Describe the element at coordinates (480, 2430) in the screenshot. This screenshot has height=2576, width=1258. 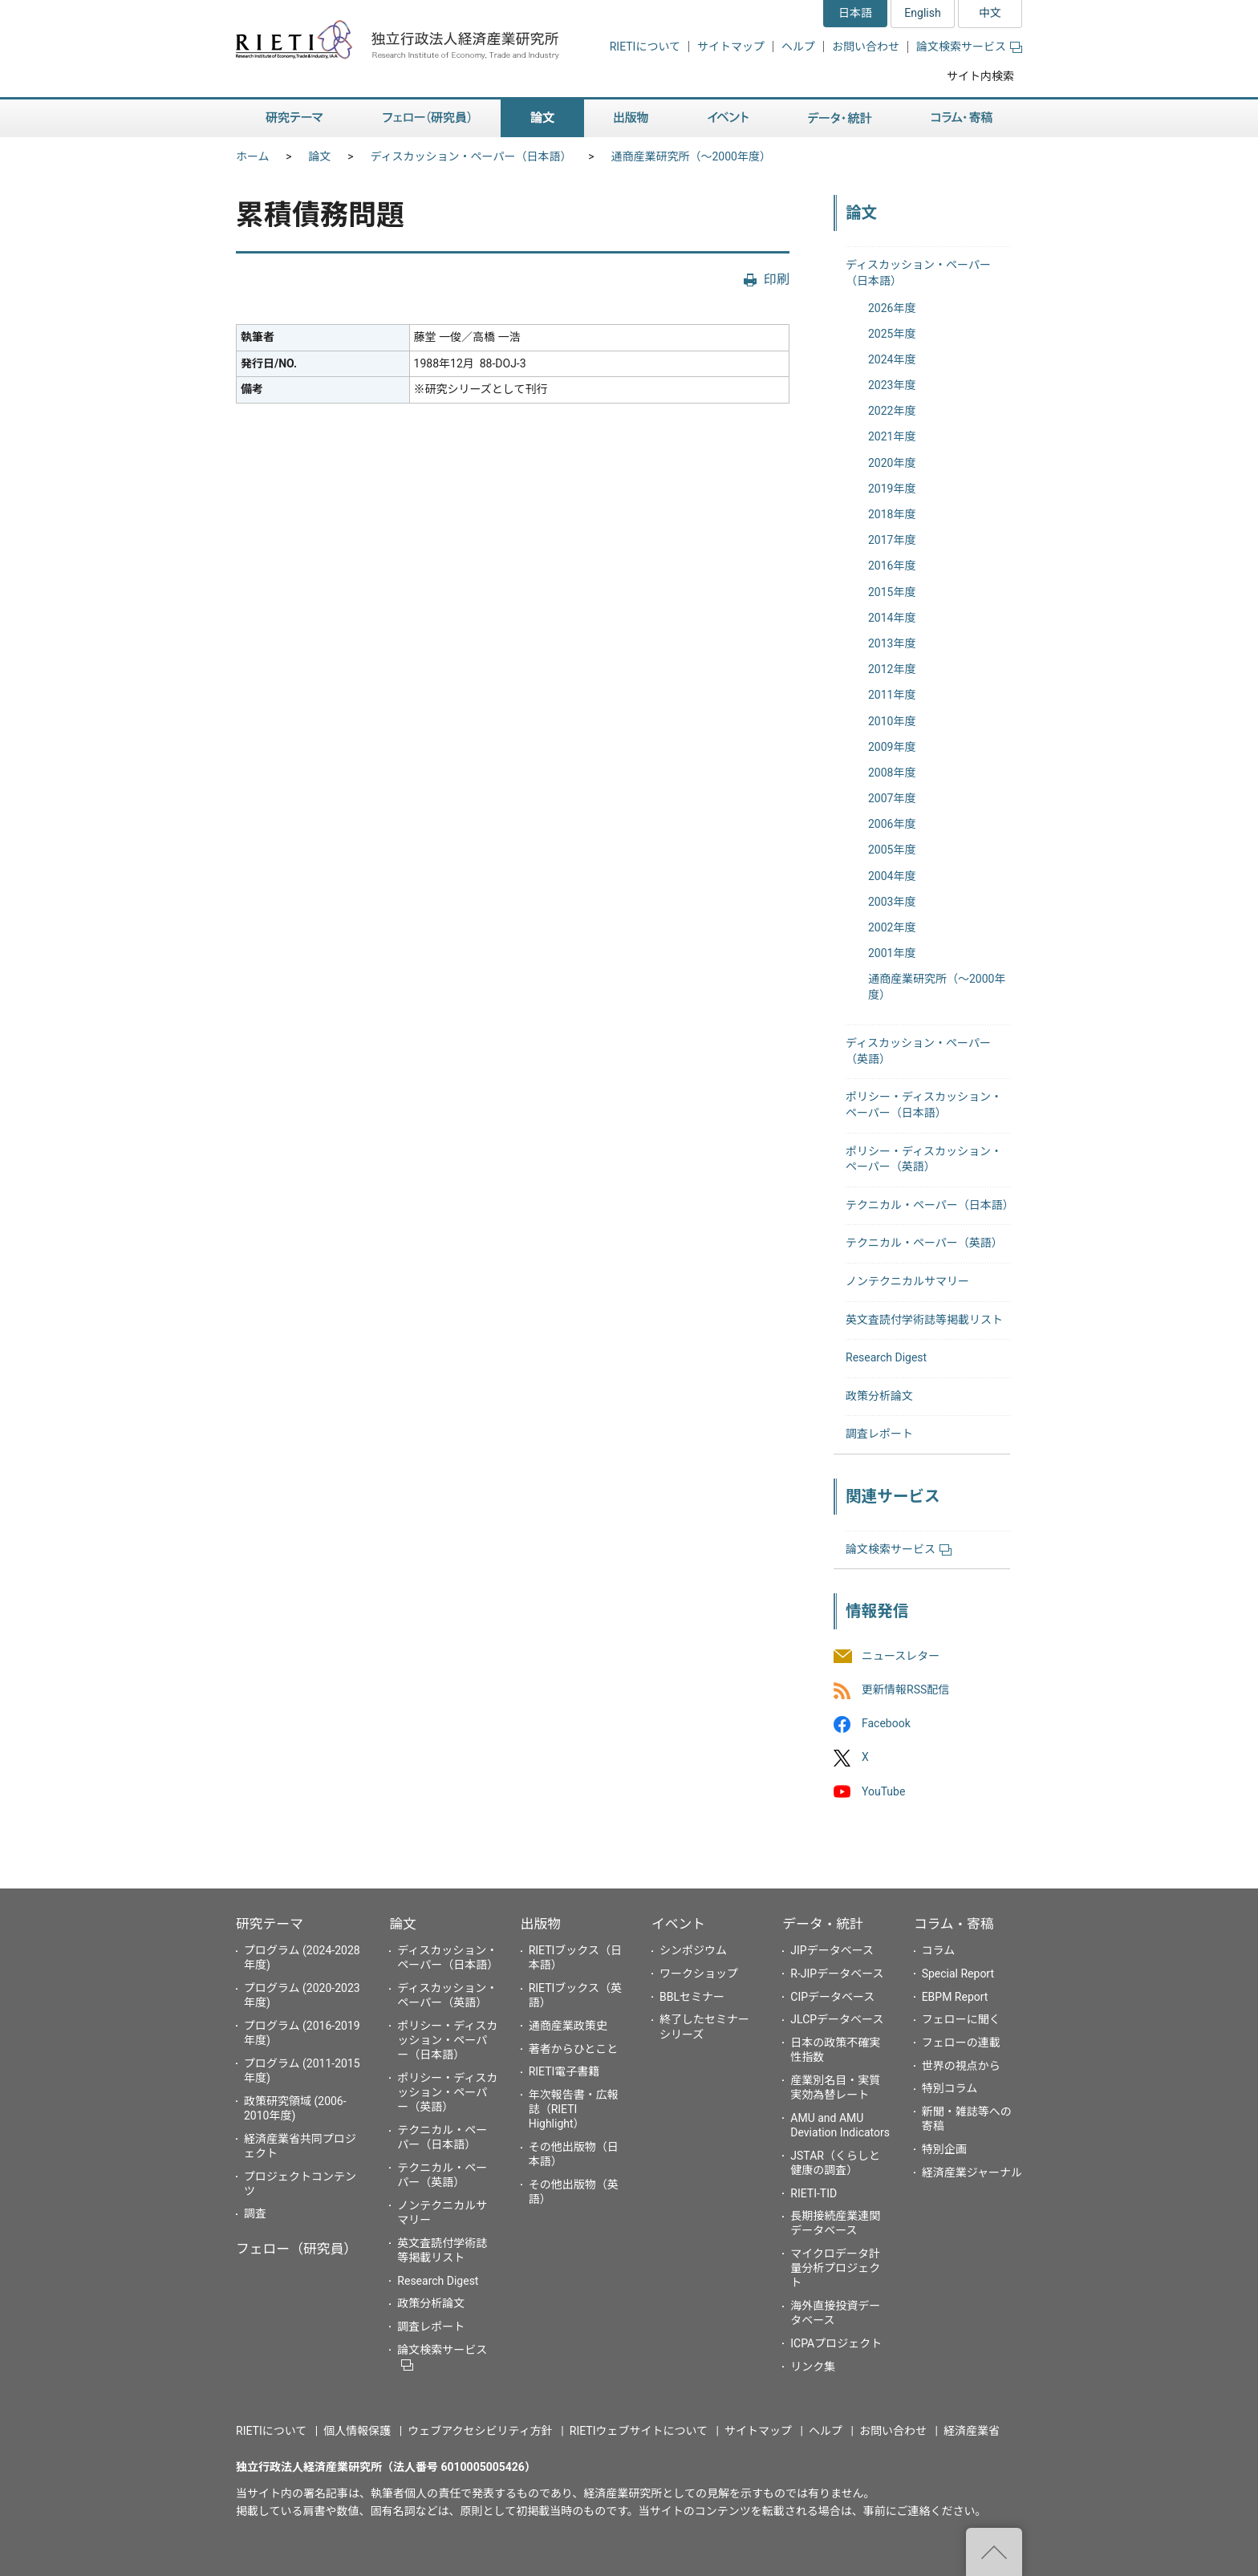
I see `ウェブアクセシビリティ方針` at that location.